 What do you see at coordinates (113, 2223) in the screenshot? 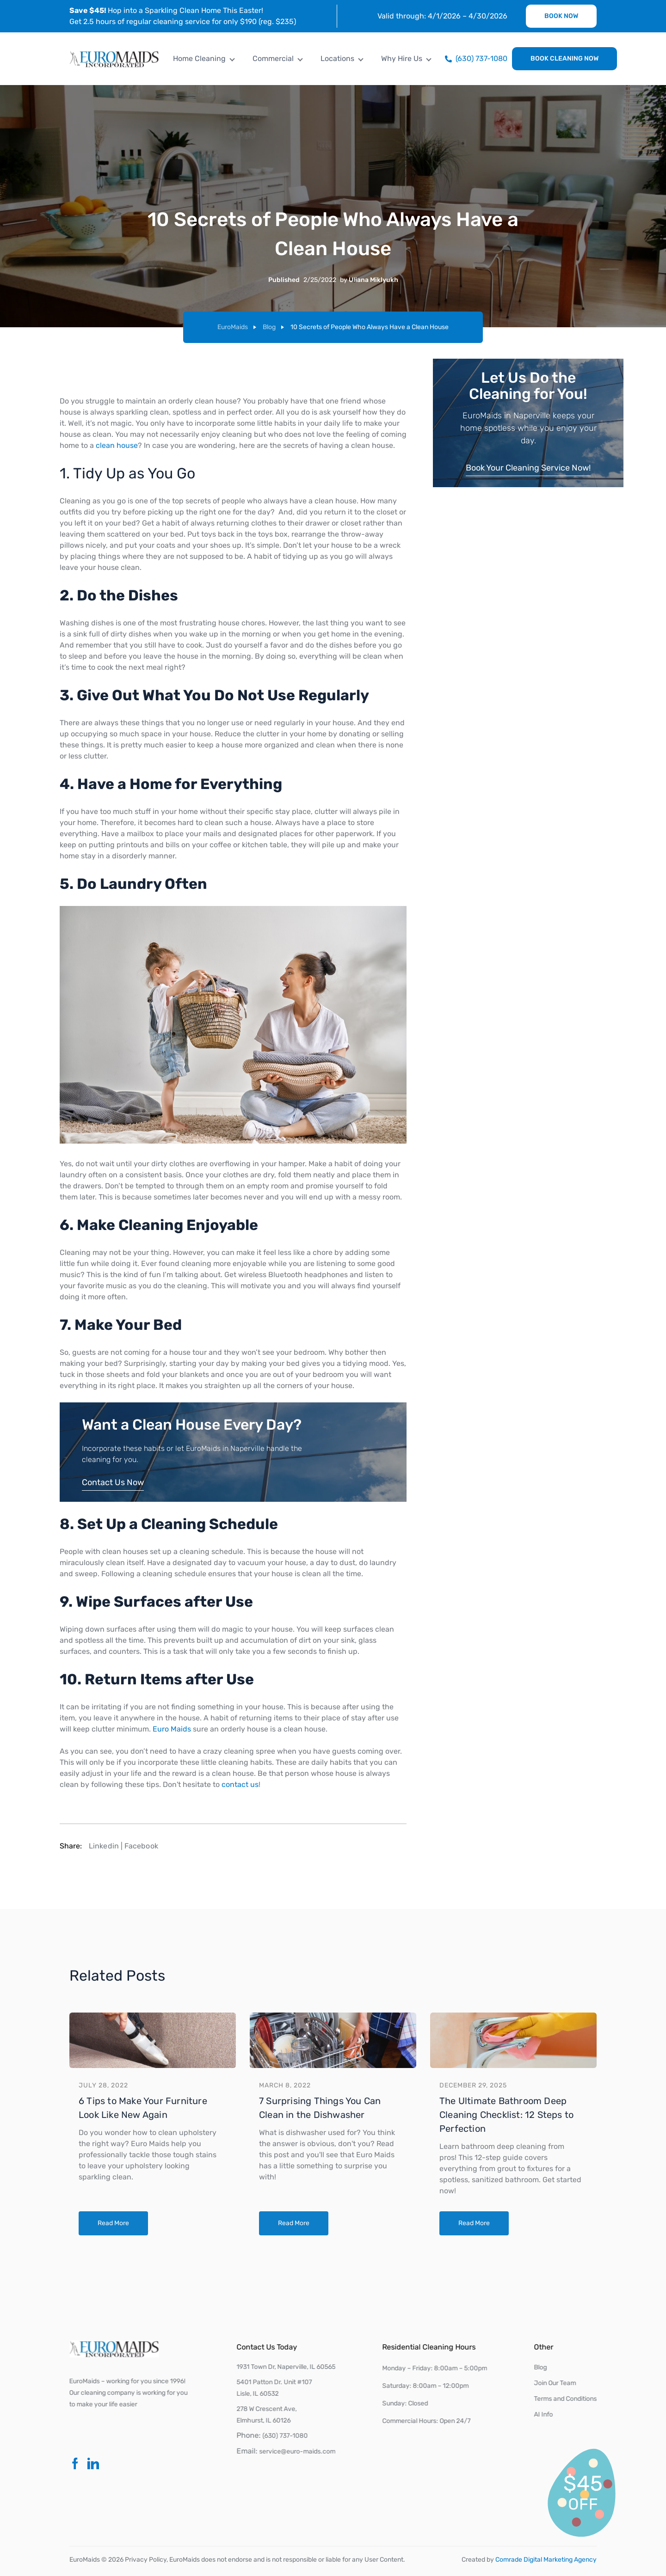
I see `Read More` at bounding box center [113, 2223].